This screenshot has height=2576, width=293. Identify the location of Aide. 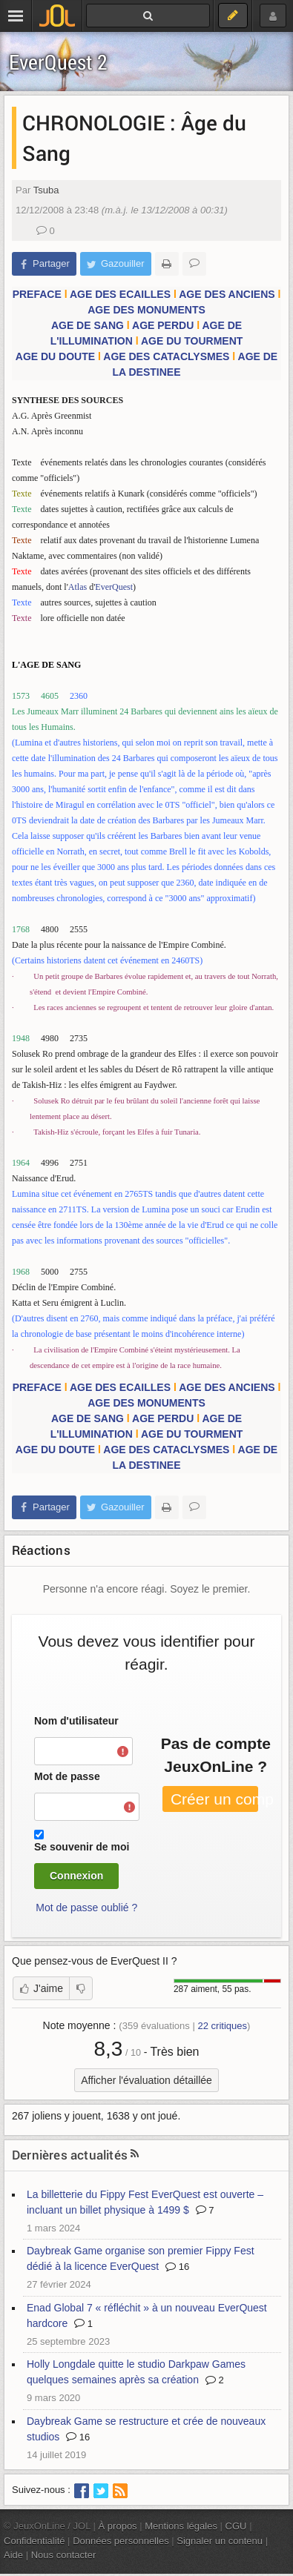
(13, 2554).